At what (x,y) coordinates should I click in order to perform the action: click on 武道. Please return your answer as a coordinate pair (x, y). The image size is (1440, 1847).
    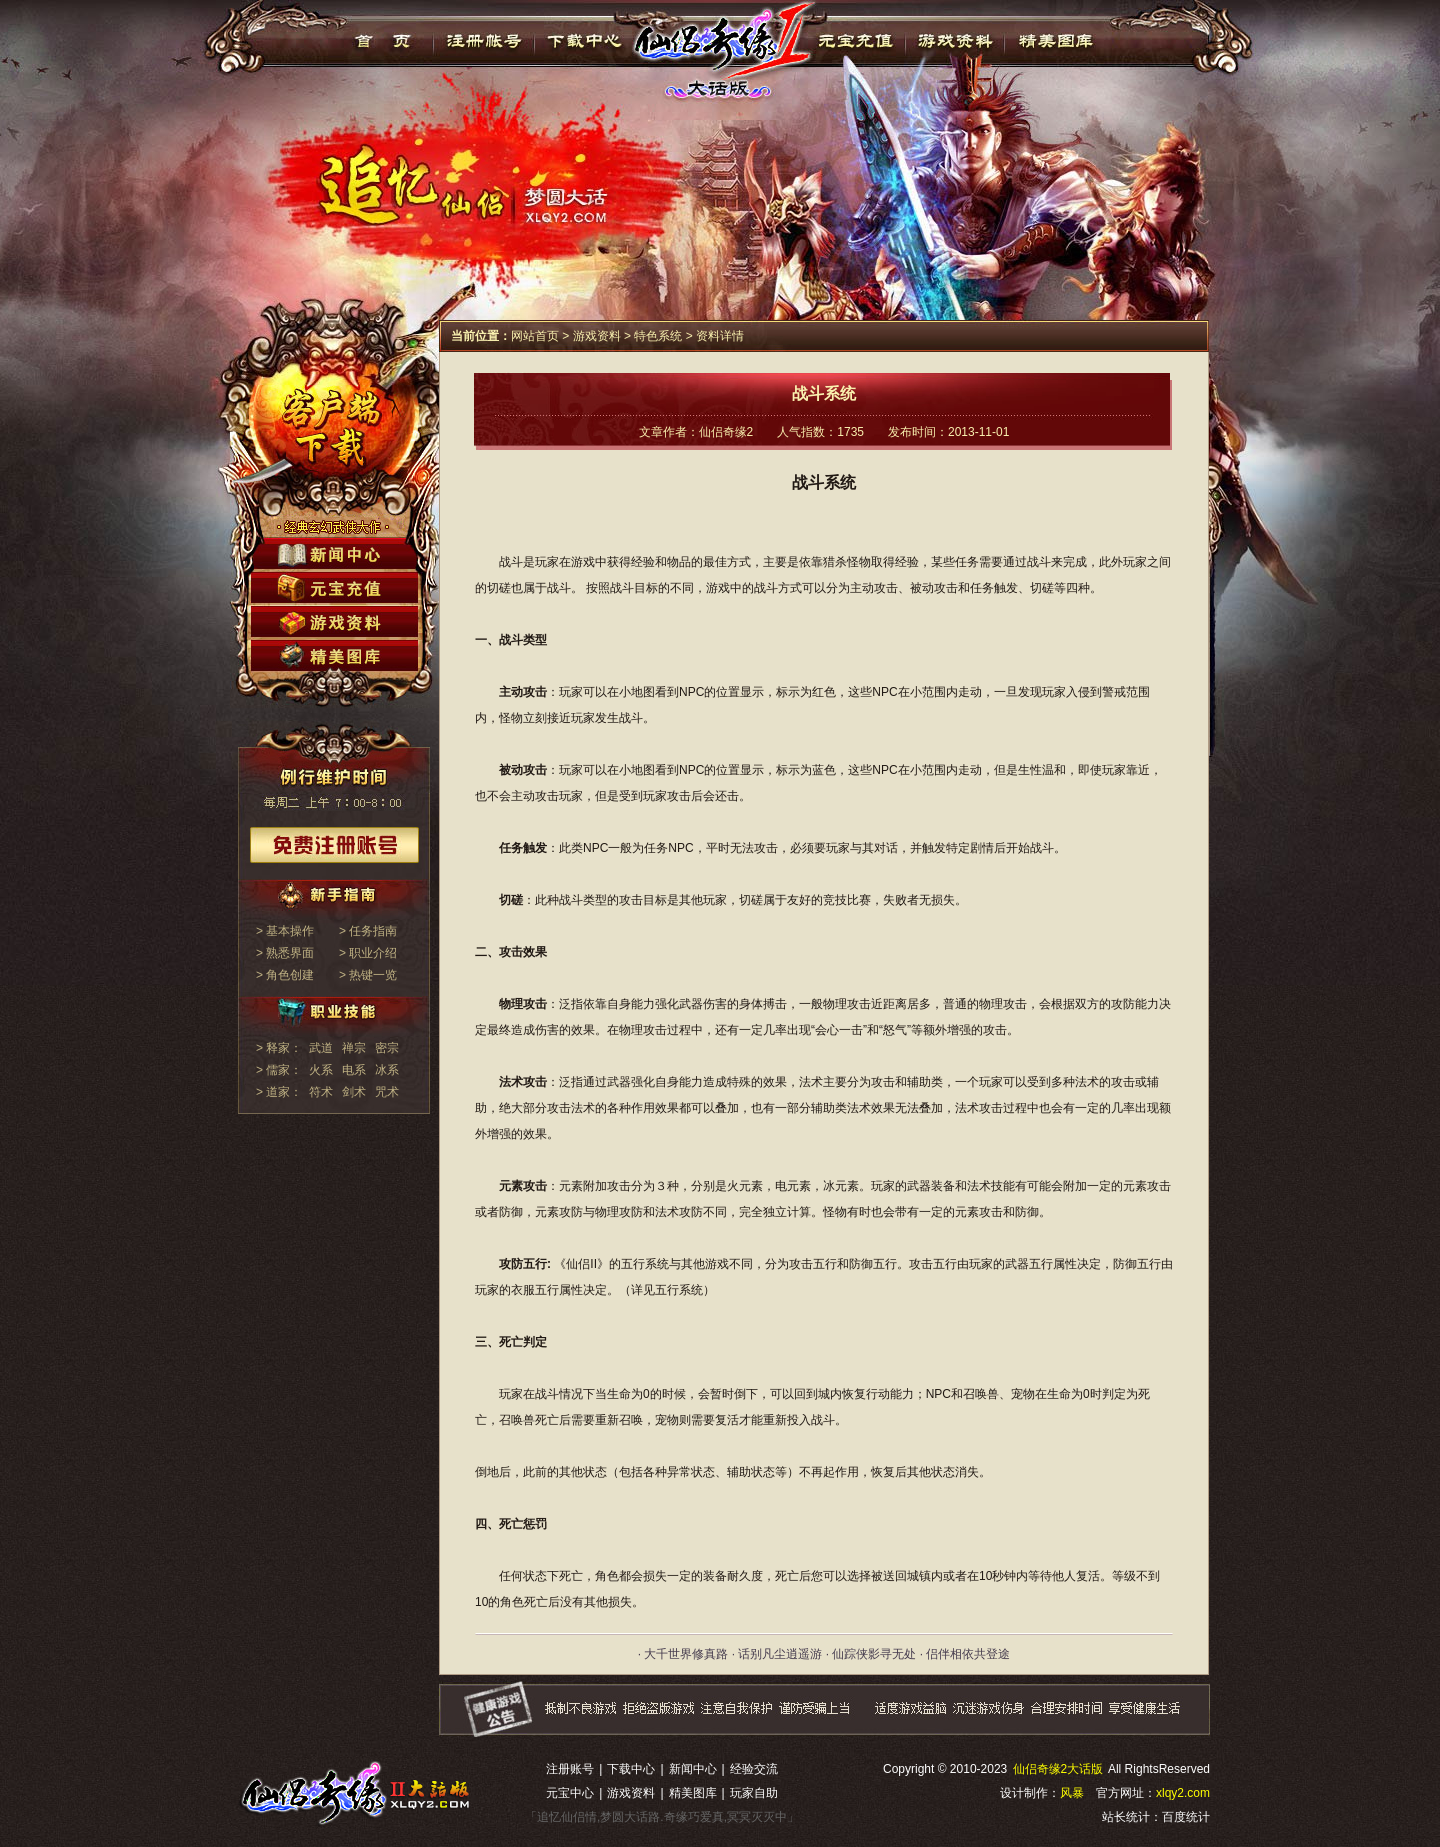
    Looking at the image, I should click on (321, 1048).